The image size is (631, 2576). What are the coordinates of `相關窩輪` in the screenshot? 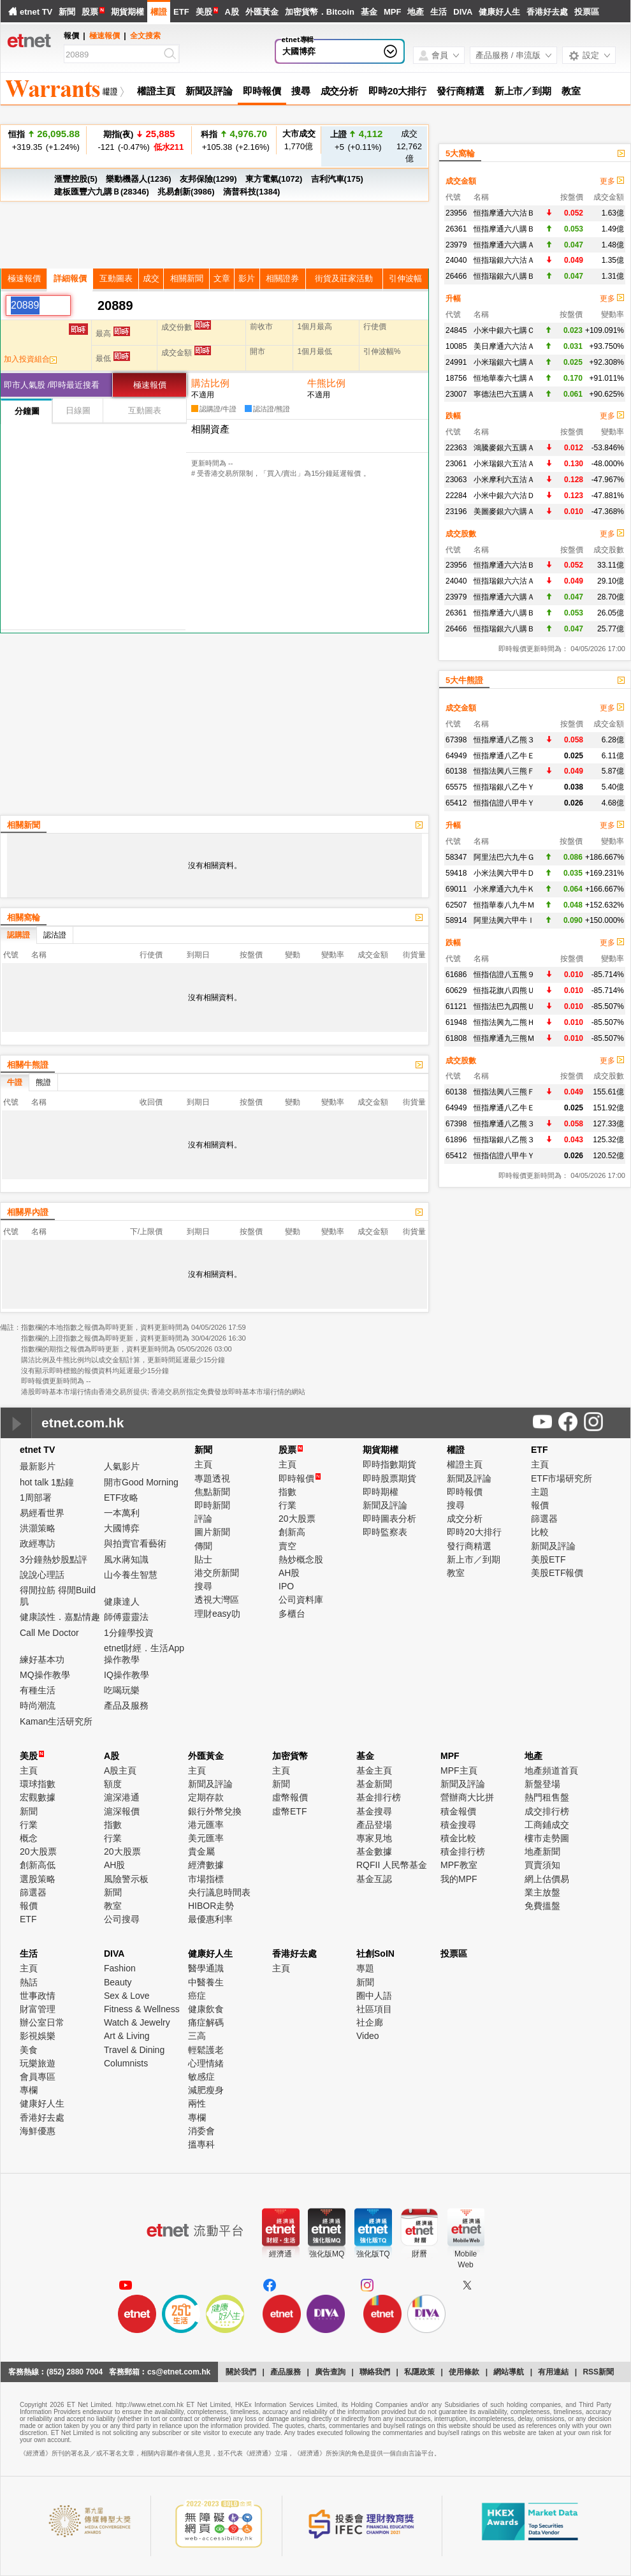 It's located at (23, 917).